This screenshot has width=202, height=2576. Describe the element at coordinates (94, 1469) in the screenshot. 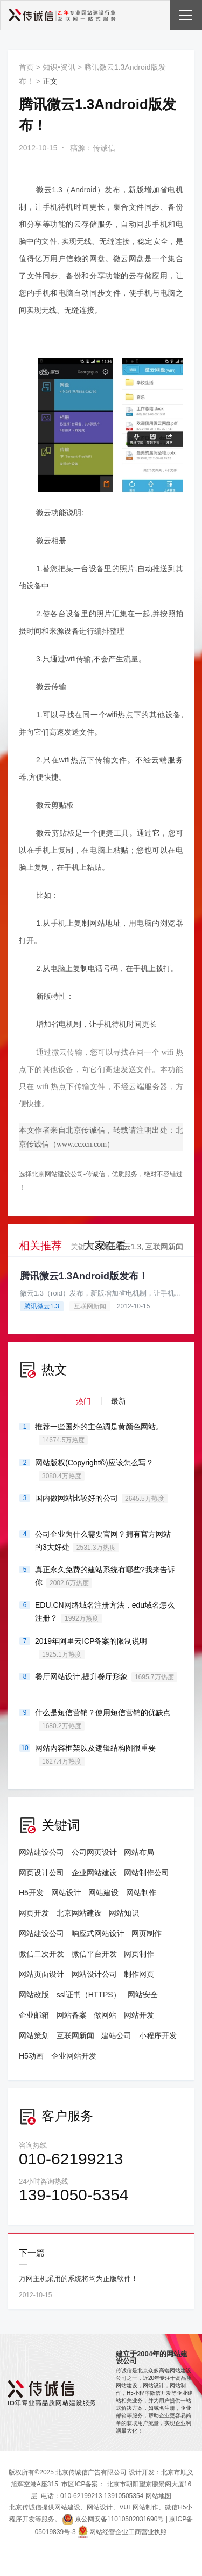

I see `网站版权(Copyright©)应该怎么写？` at that location.